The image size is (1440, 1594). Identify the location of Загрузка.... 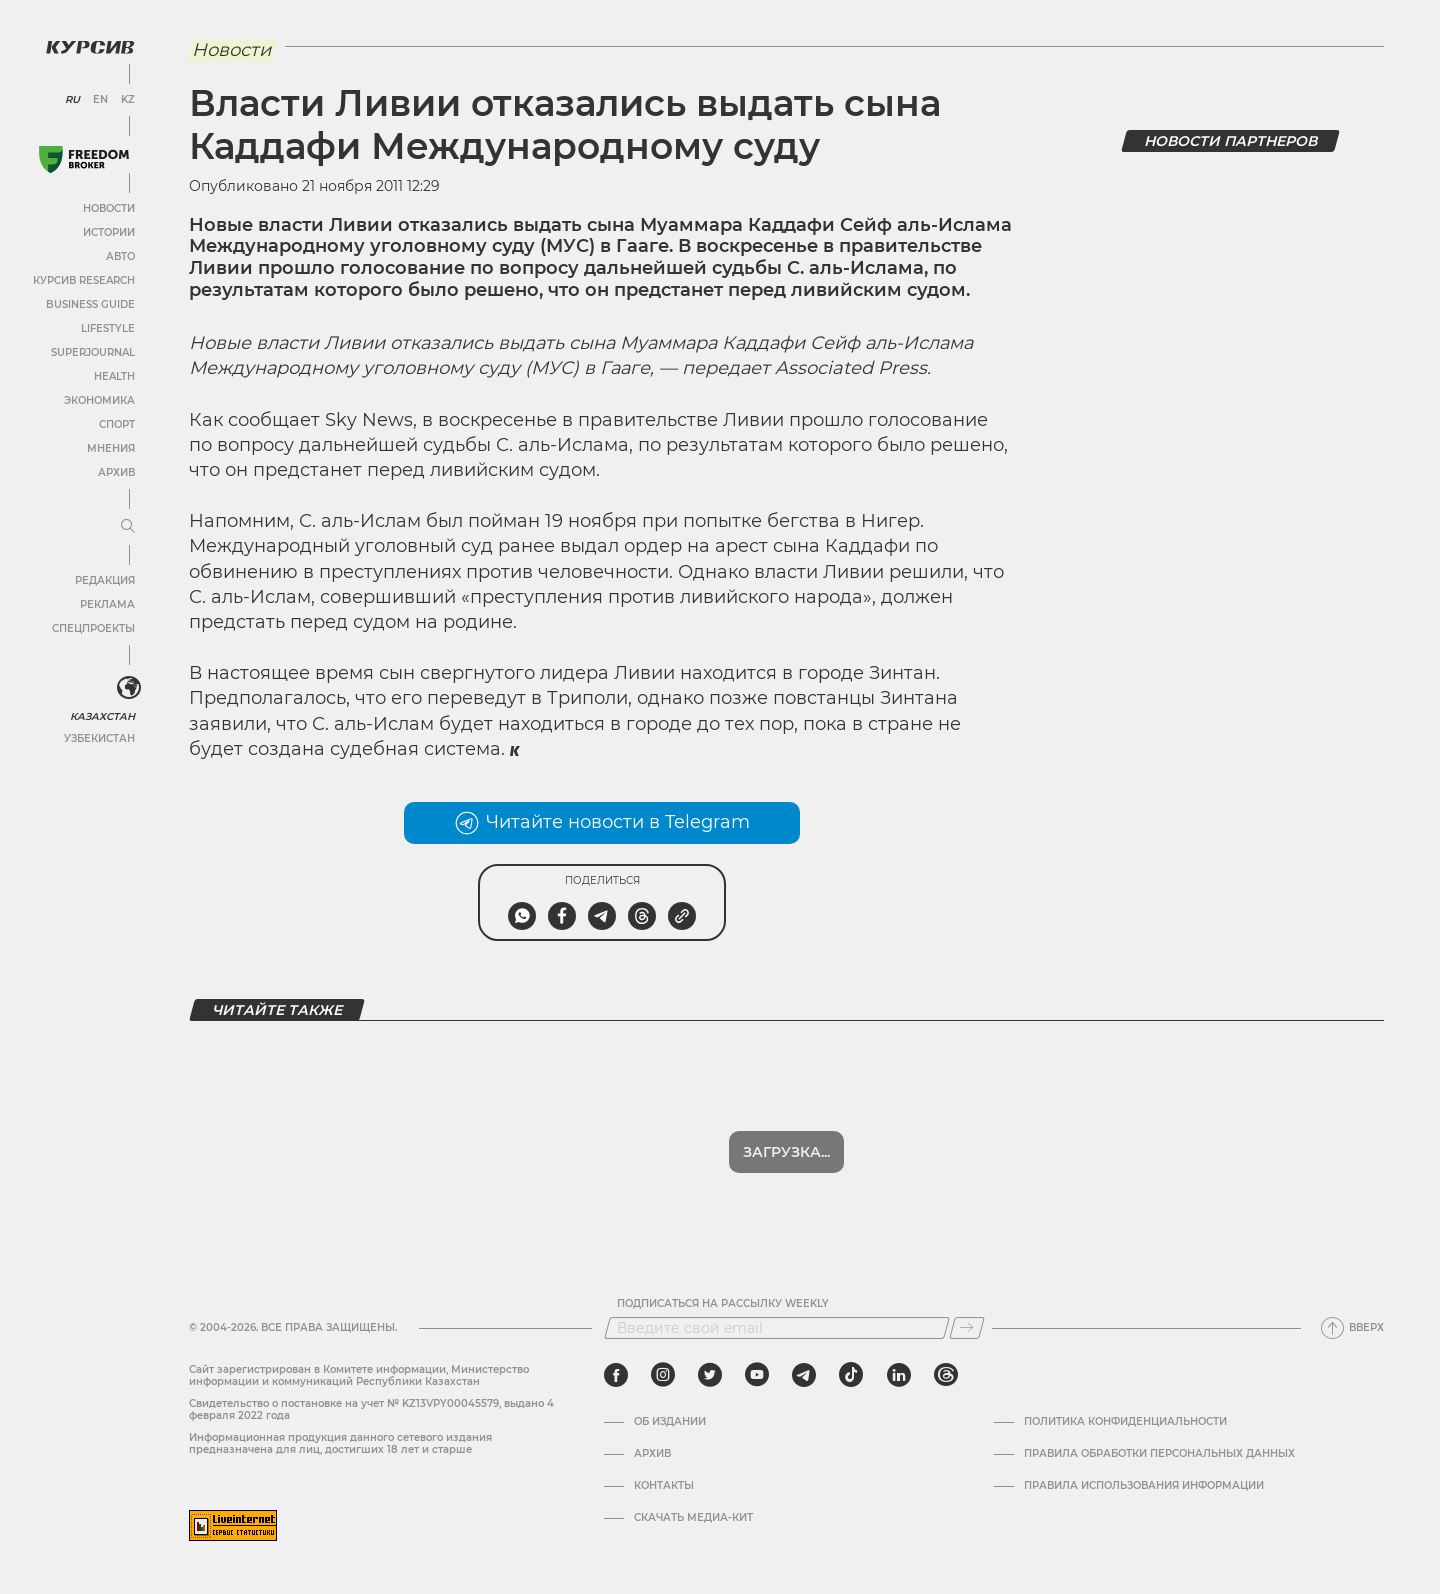
(786, 1152).